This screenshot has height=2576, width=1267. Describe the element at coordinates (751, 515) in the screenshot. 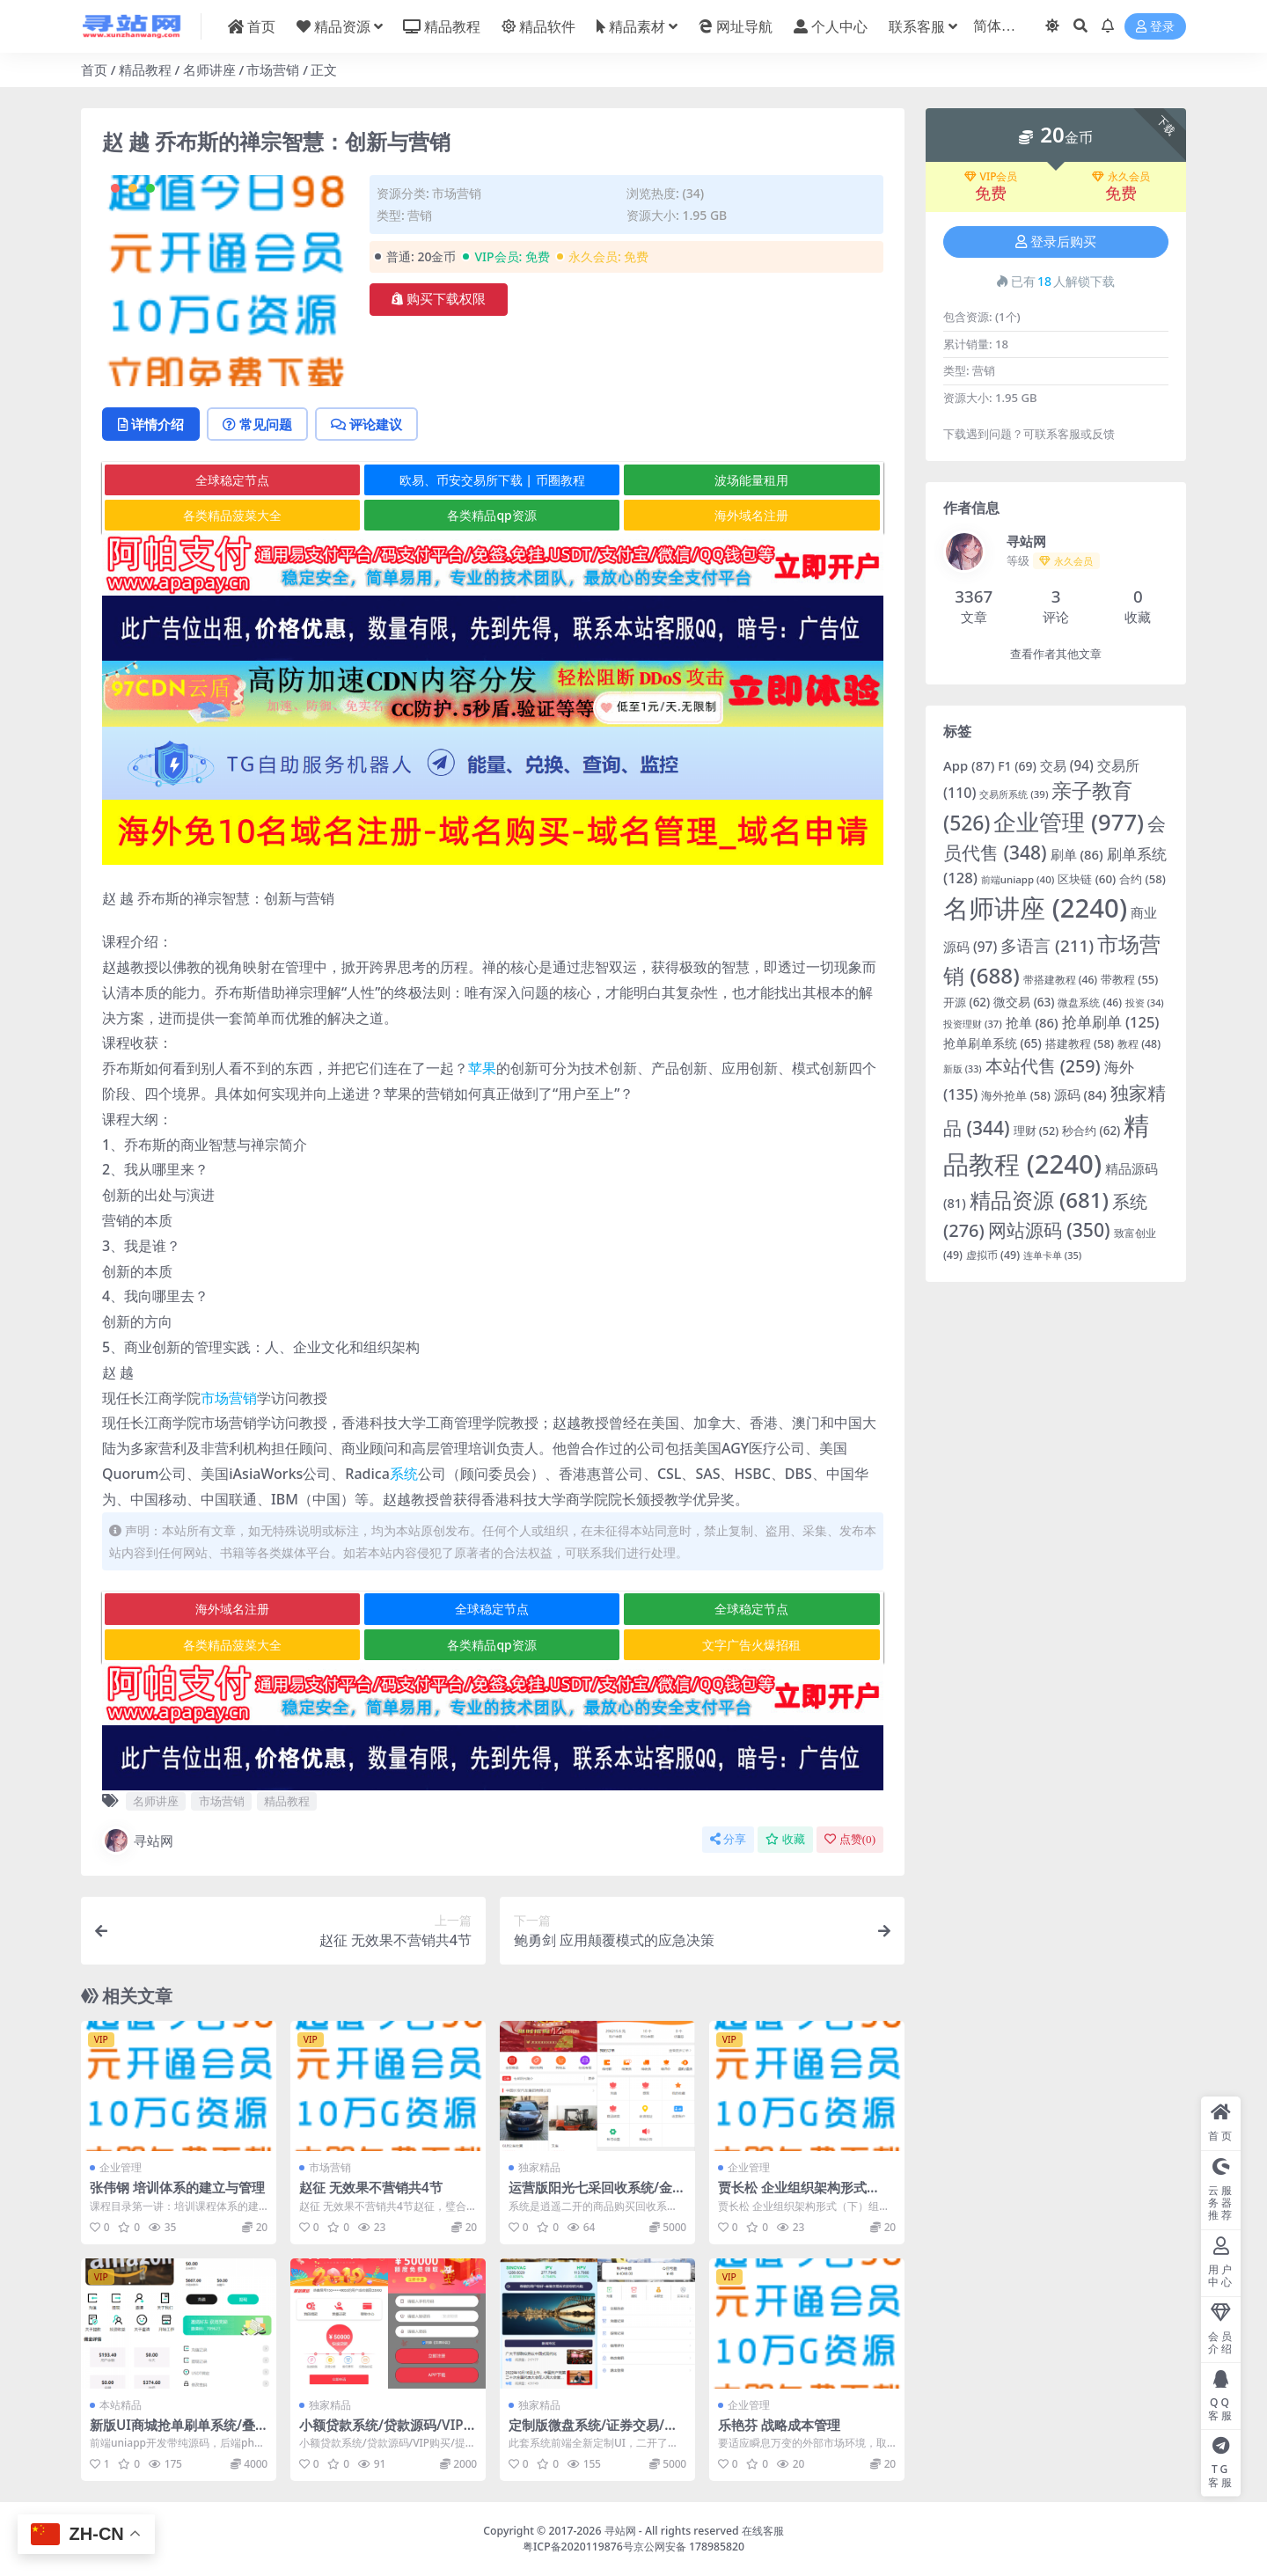

I see `海外域名注册` at that location.